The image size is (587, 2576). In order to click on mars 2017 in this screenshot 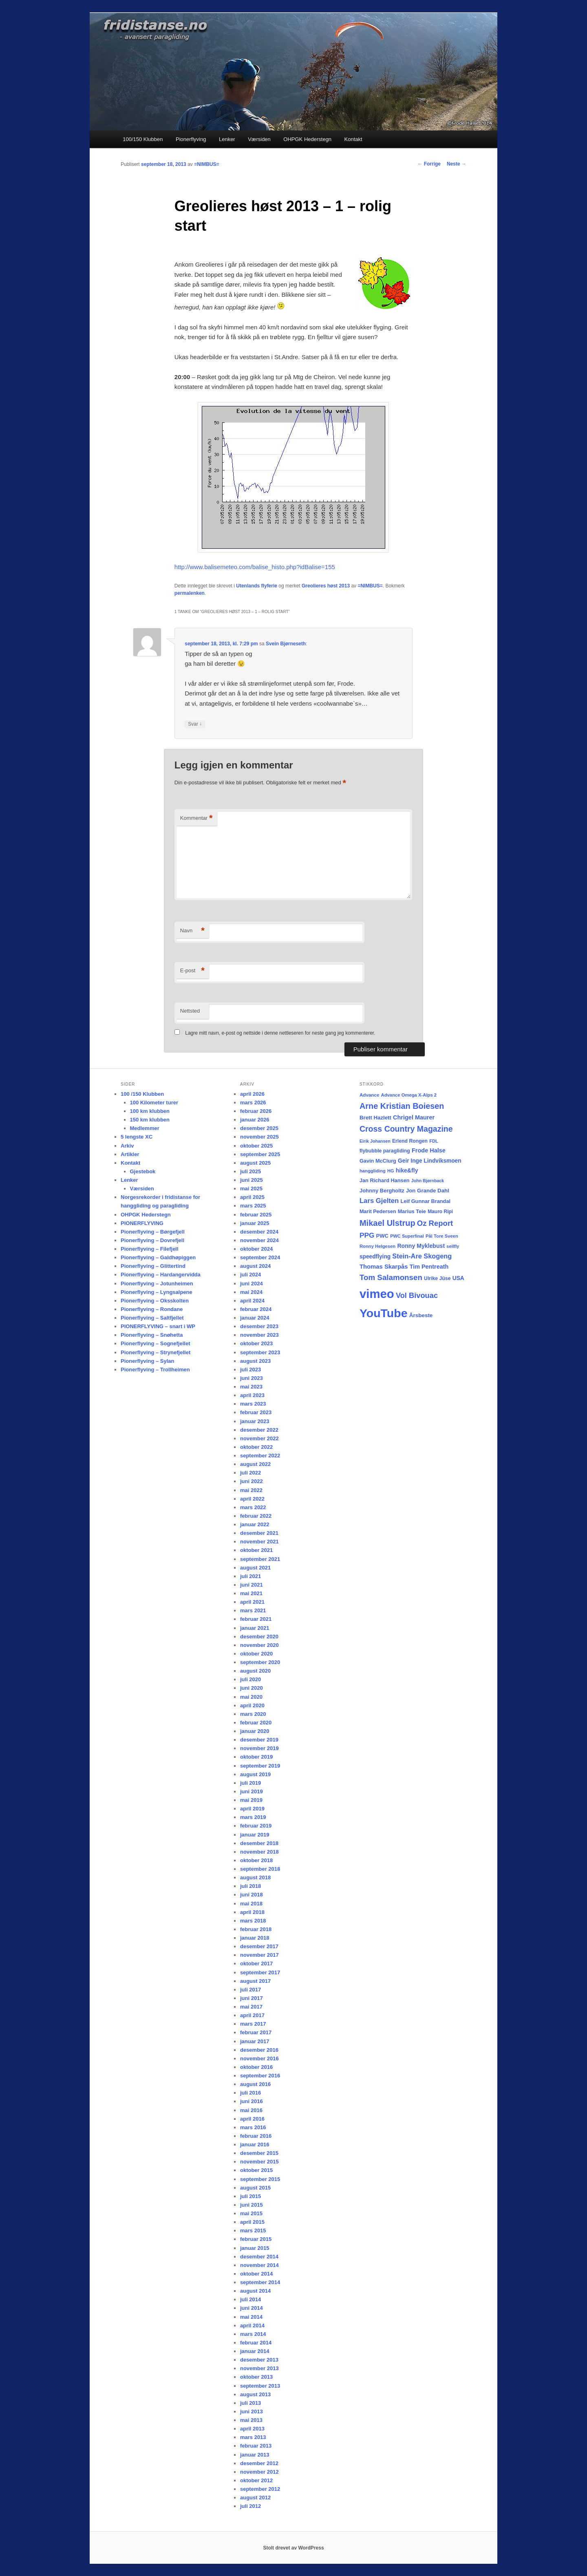, I will do `click(253, 2024)`.